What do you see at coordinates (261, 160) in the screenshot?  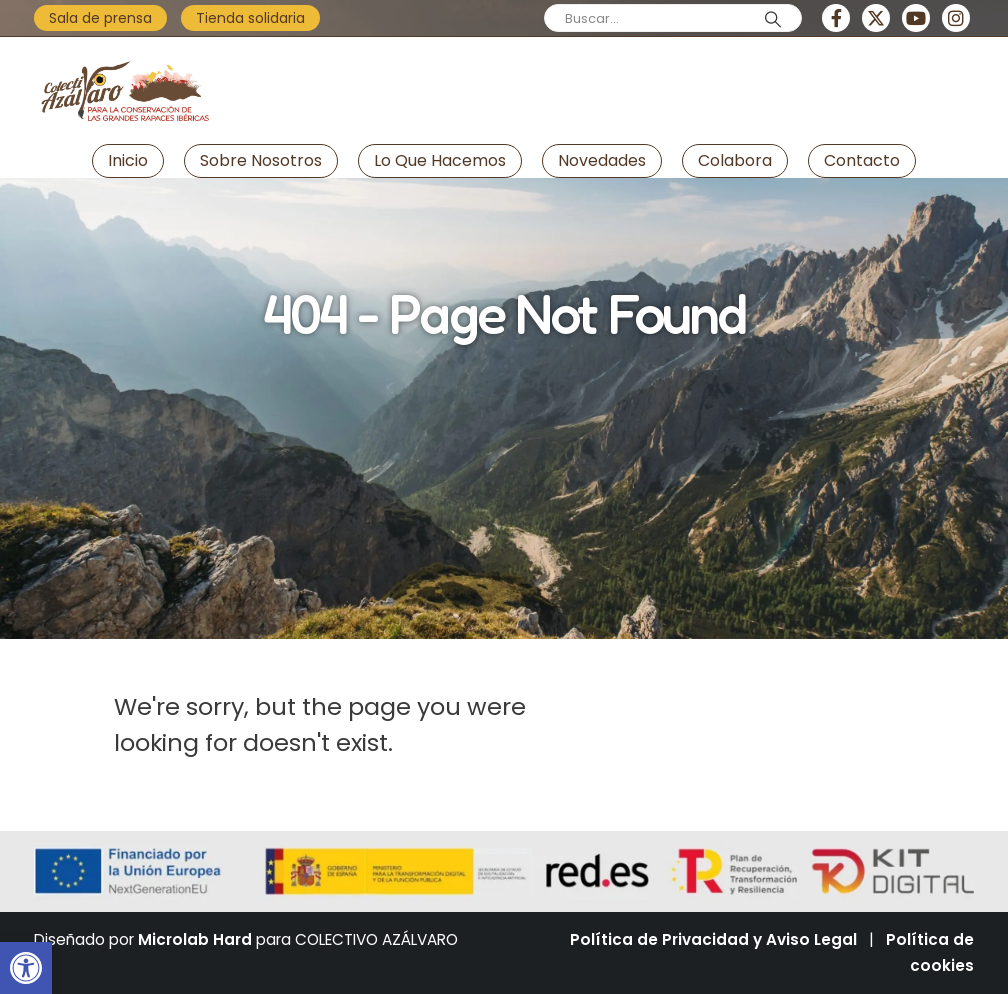 I see `Sobre nosotros` at bounding box center [261, 160].